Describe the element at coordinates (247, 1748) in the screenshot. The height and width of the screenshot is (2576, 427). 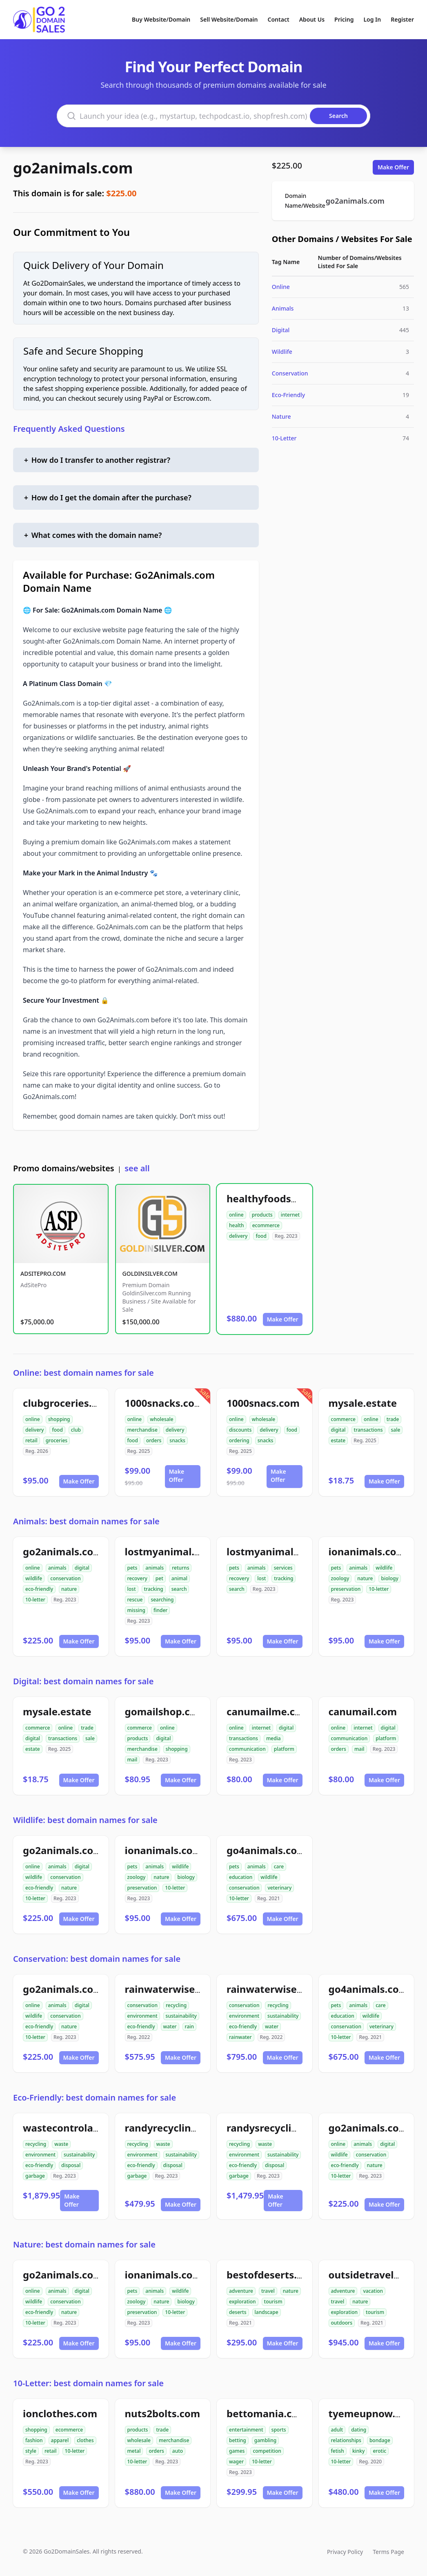
I see `communication` at that location.